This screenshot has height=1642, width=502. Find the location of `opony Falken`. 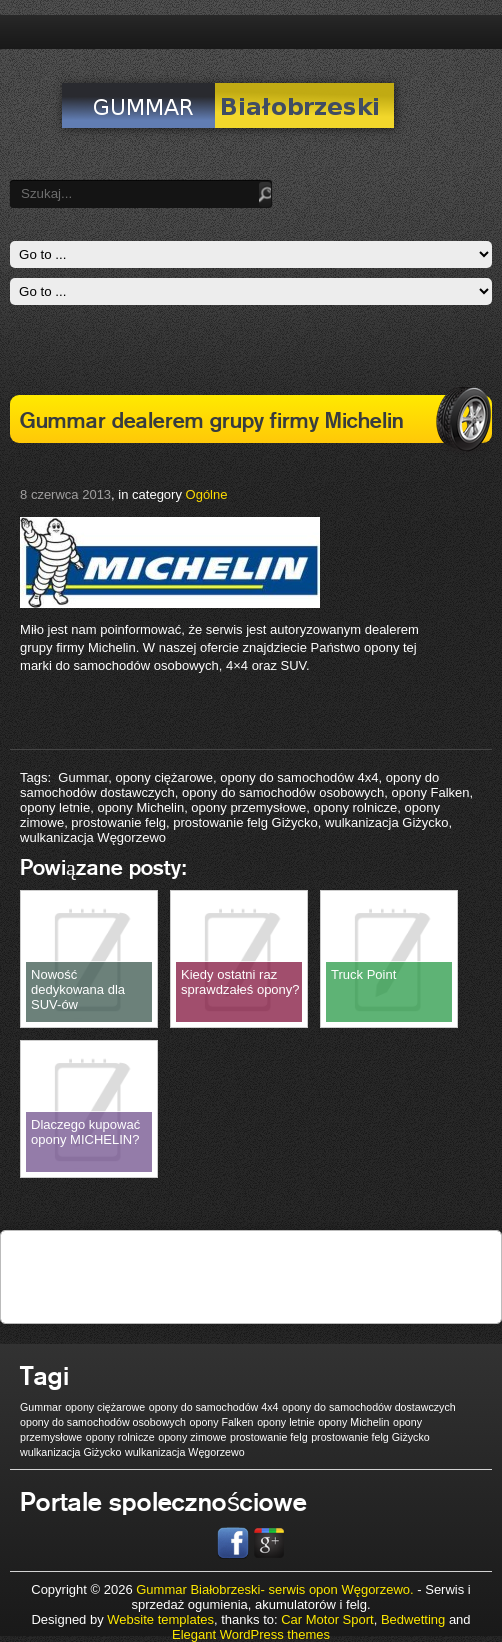

opony Falken is located at coordinates (431, 792).